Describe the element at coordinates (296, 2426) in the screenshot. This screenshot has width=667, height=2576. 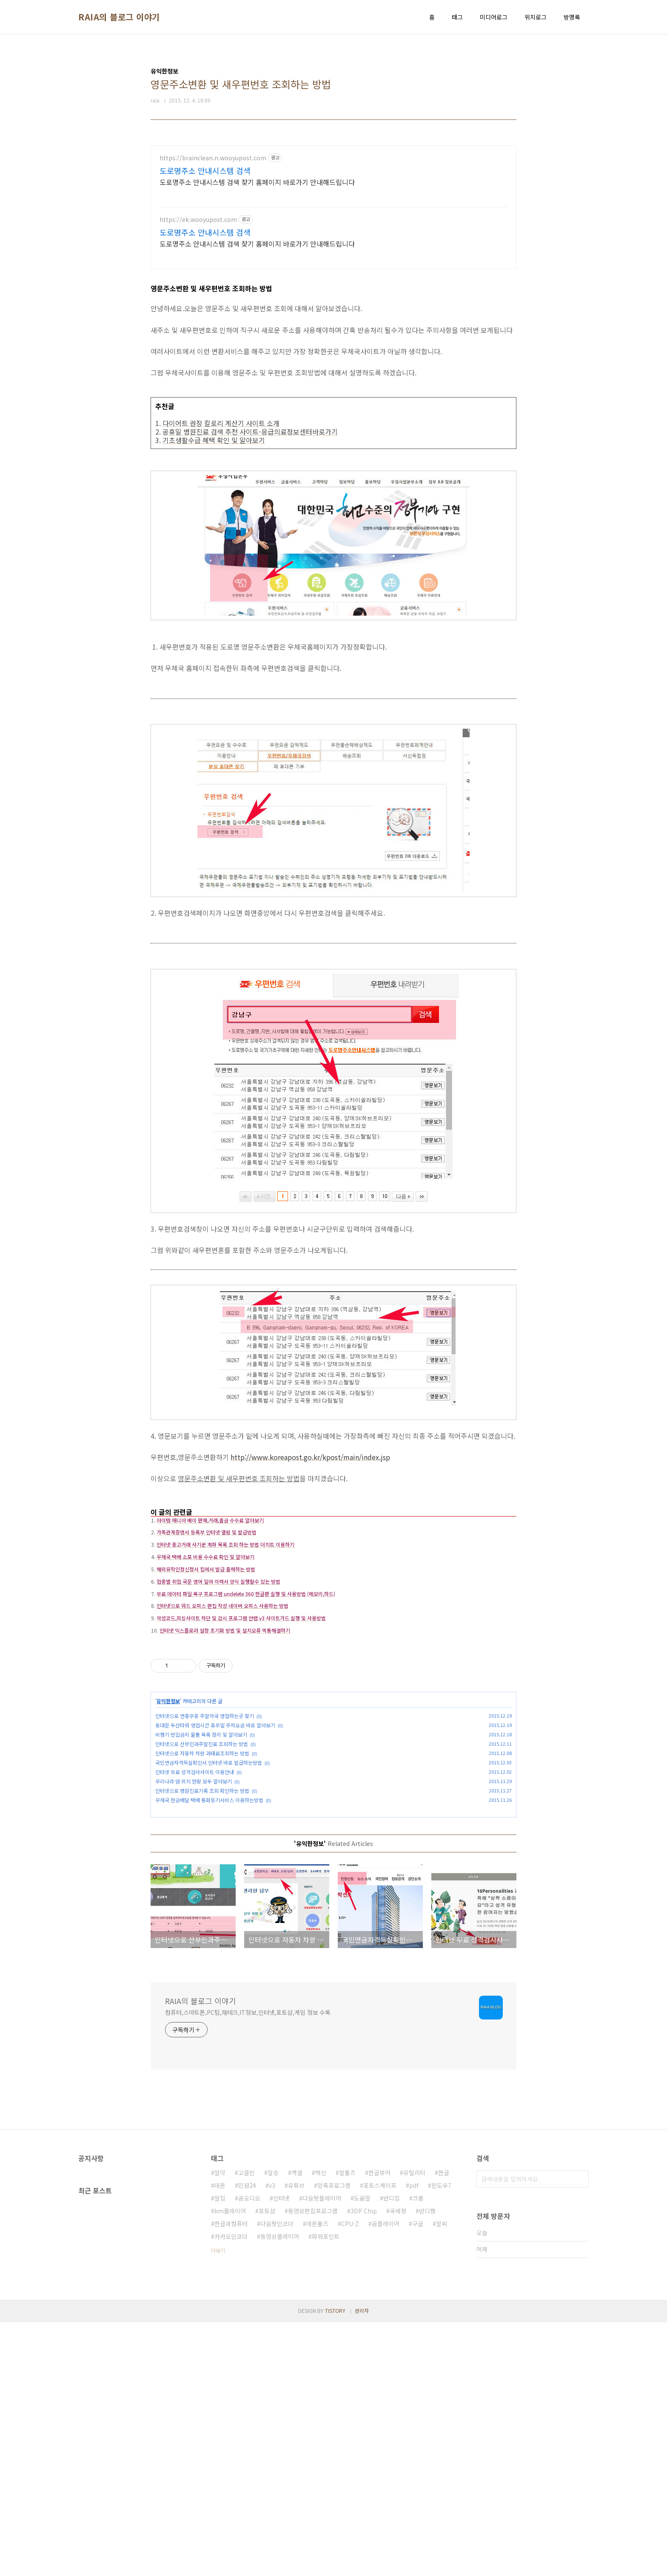
I see `엑셀` at that location.